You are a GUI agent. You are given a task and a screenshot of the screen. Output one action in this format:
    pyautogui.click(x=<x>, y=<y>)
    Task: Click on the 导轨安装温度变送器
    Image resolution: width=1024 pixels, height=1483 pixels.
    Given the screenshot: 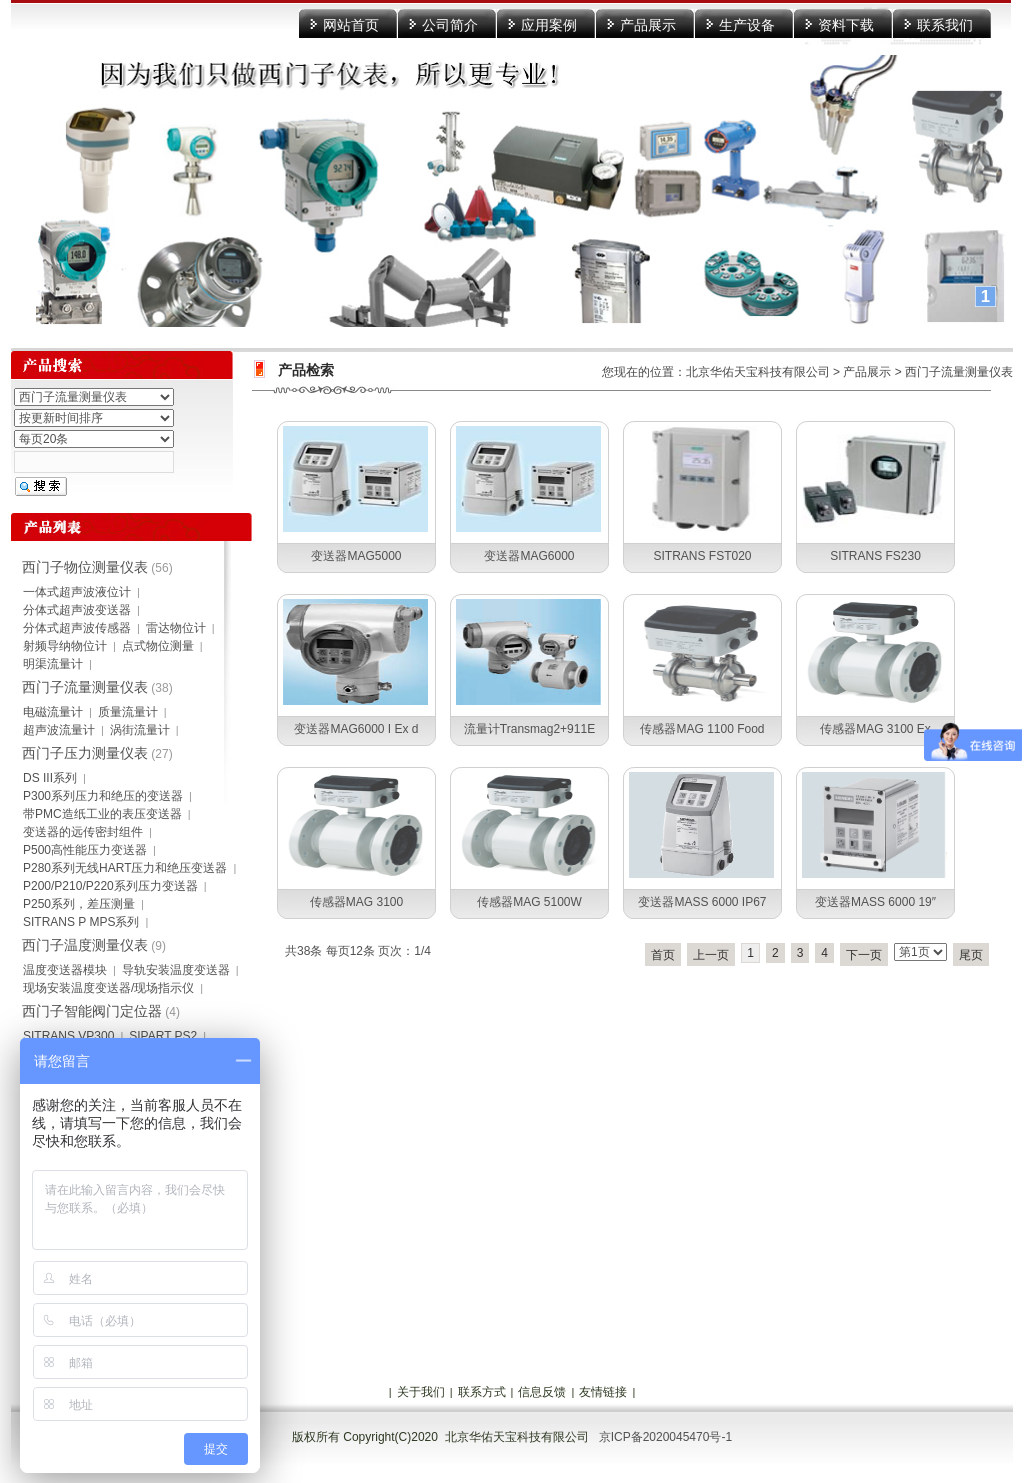 What is the action you would take?
    pyautogui.click(x=176, y=970)
    